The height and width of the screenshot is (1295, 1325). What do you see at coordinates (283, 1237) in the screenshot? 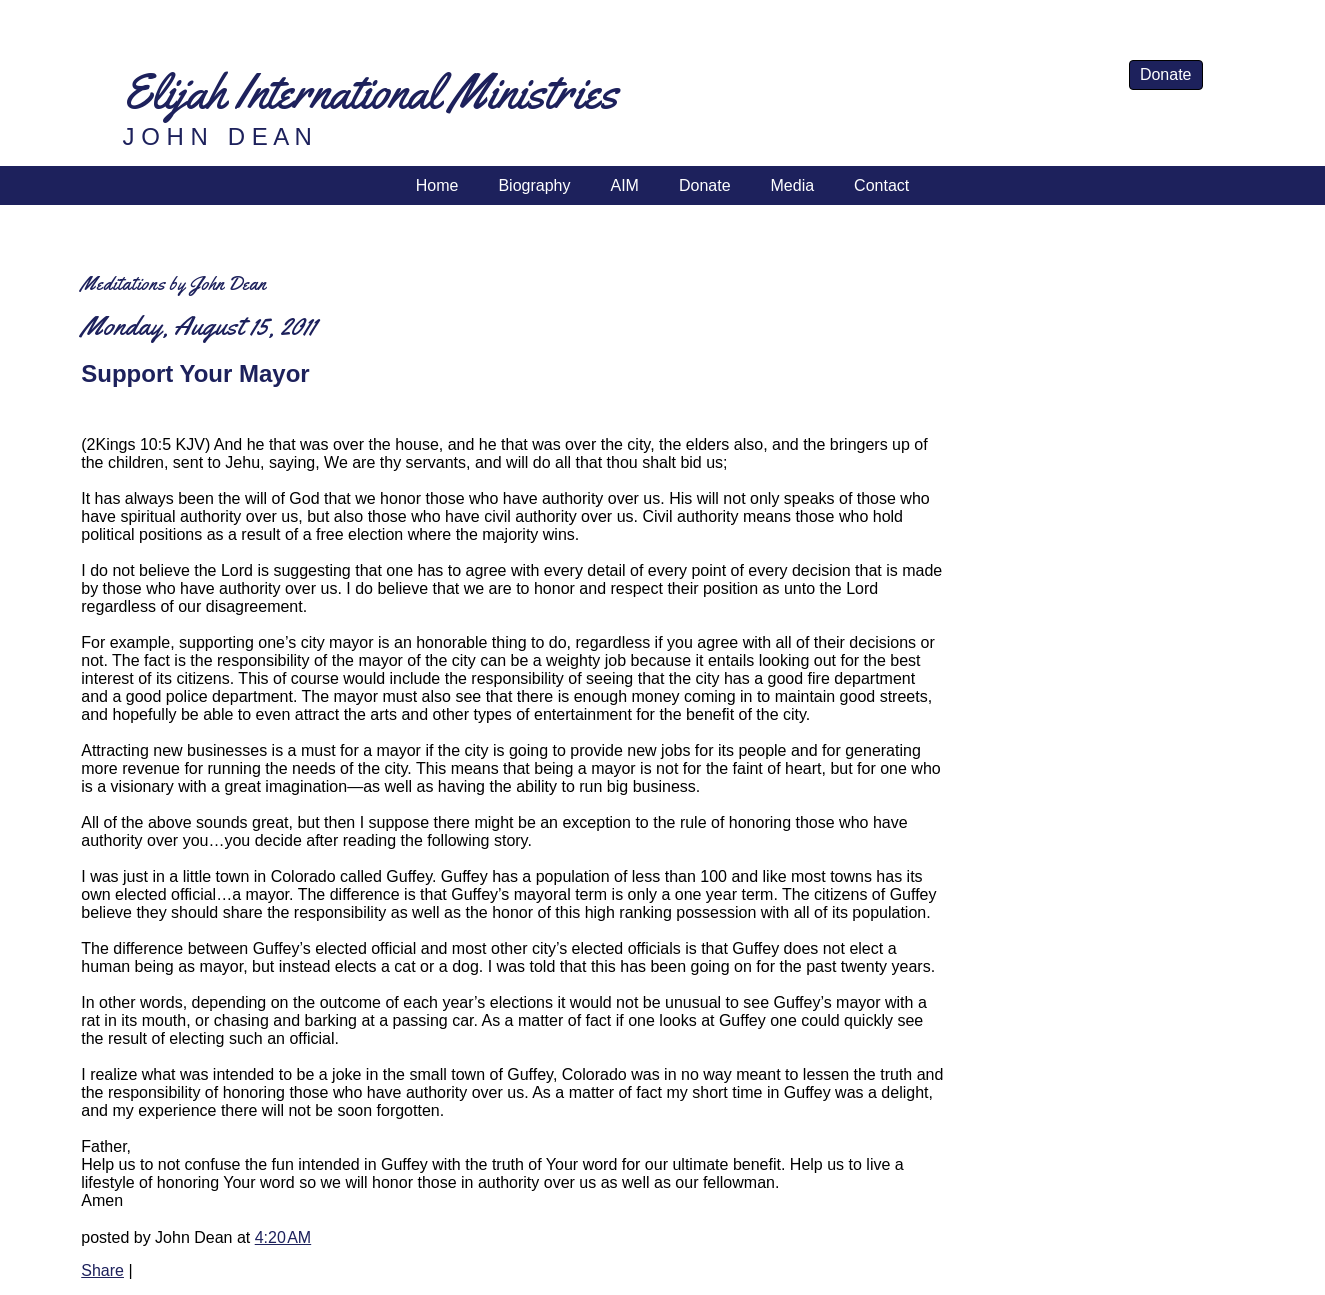
I see `4:20 AM` at bounding box center [283, 1237].